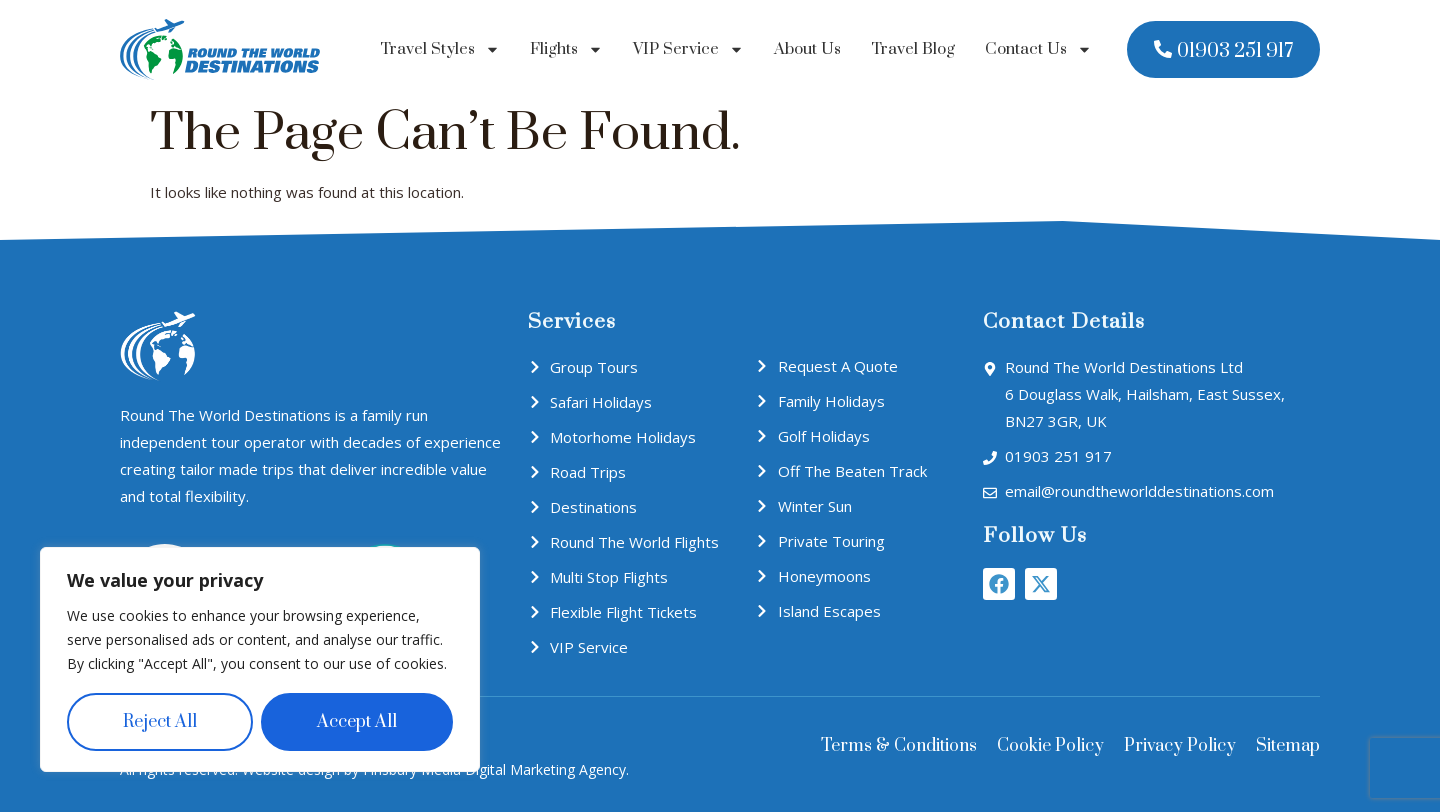 The width and height of the screenshot is (1440, 812). What do you see at coordinates (440, 49) in the screenshot?
I see `Travel Styles` at bounding box center [440, 49].